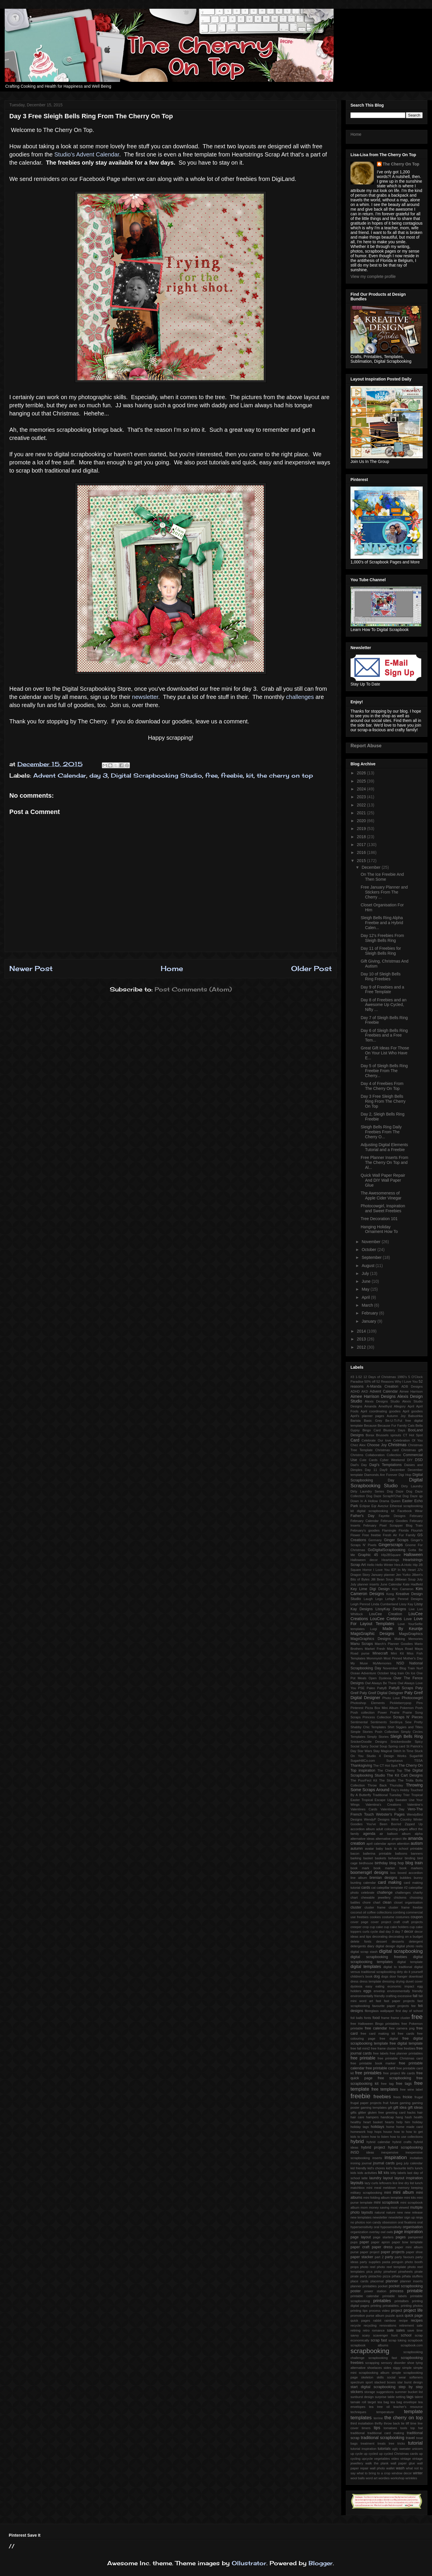 This screenshot has width=432, height=2576. I want to click on gifts, so click(353, 2112).